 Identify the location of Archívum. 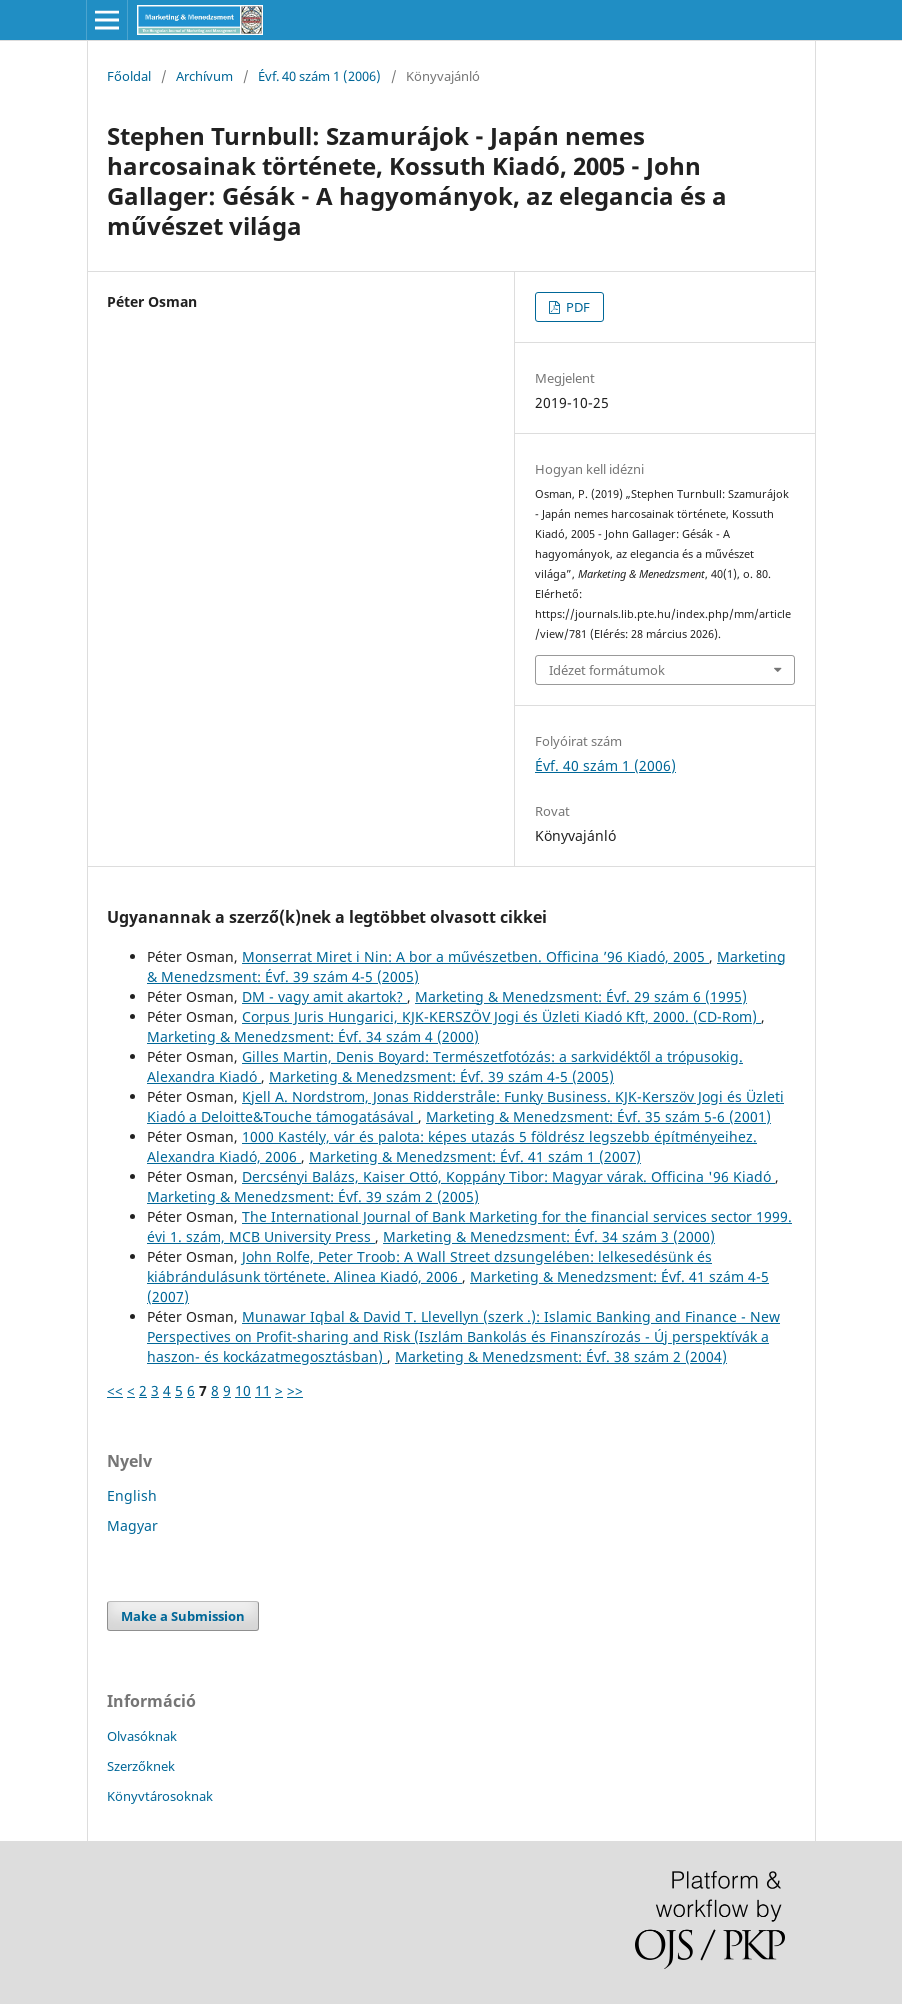
(204, 76).